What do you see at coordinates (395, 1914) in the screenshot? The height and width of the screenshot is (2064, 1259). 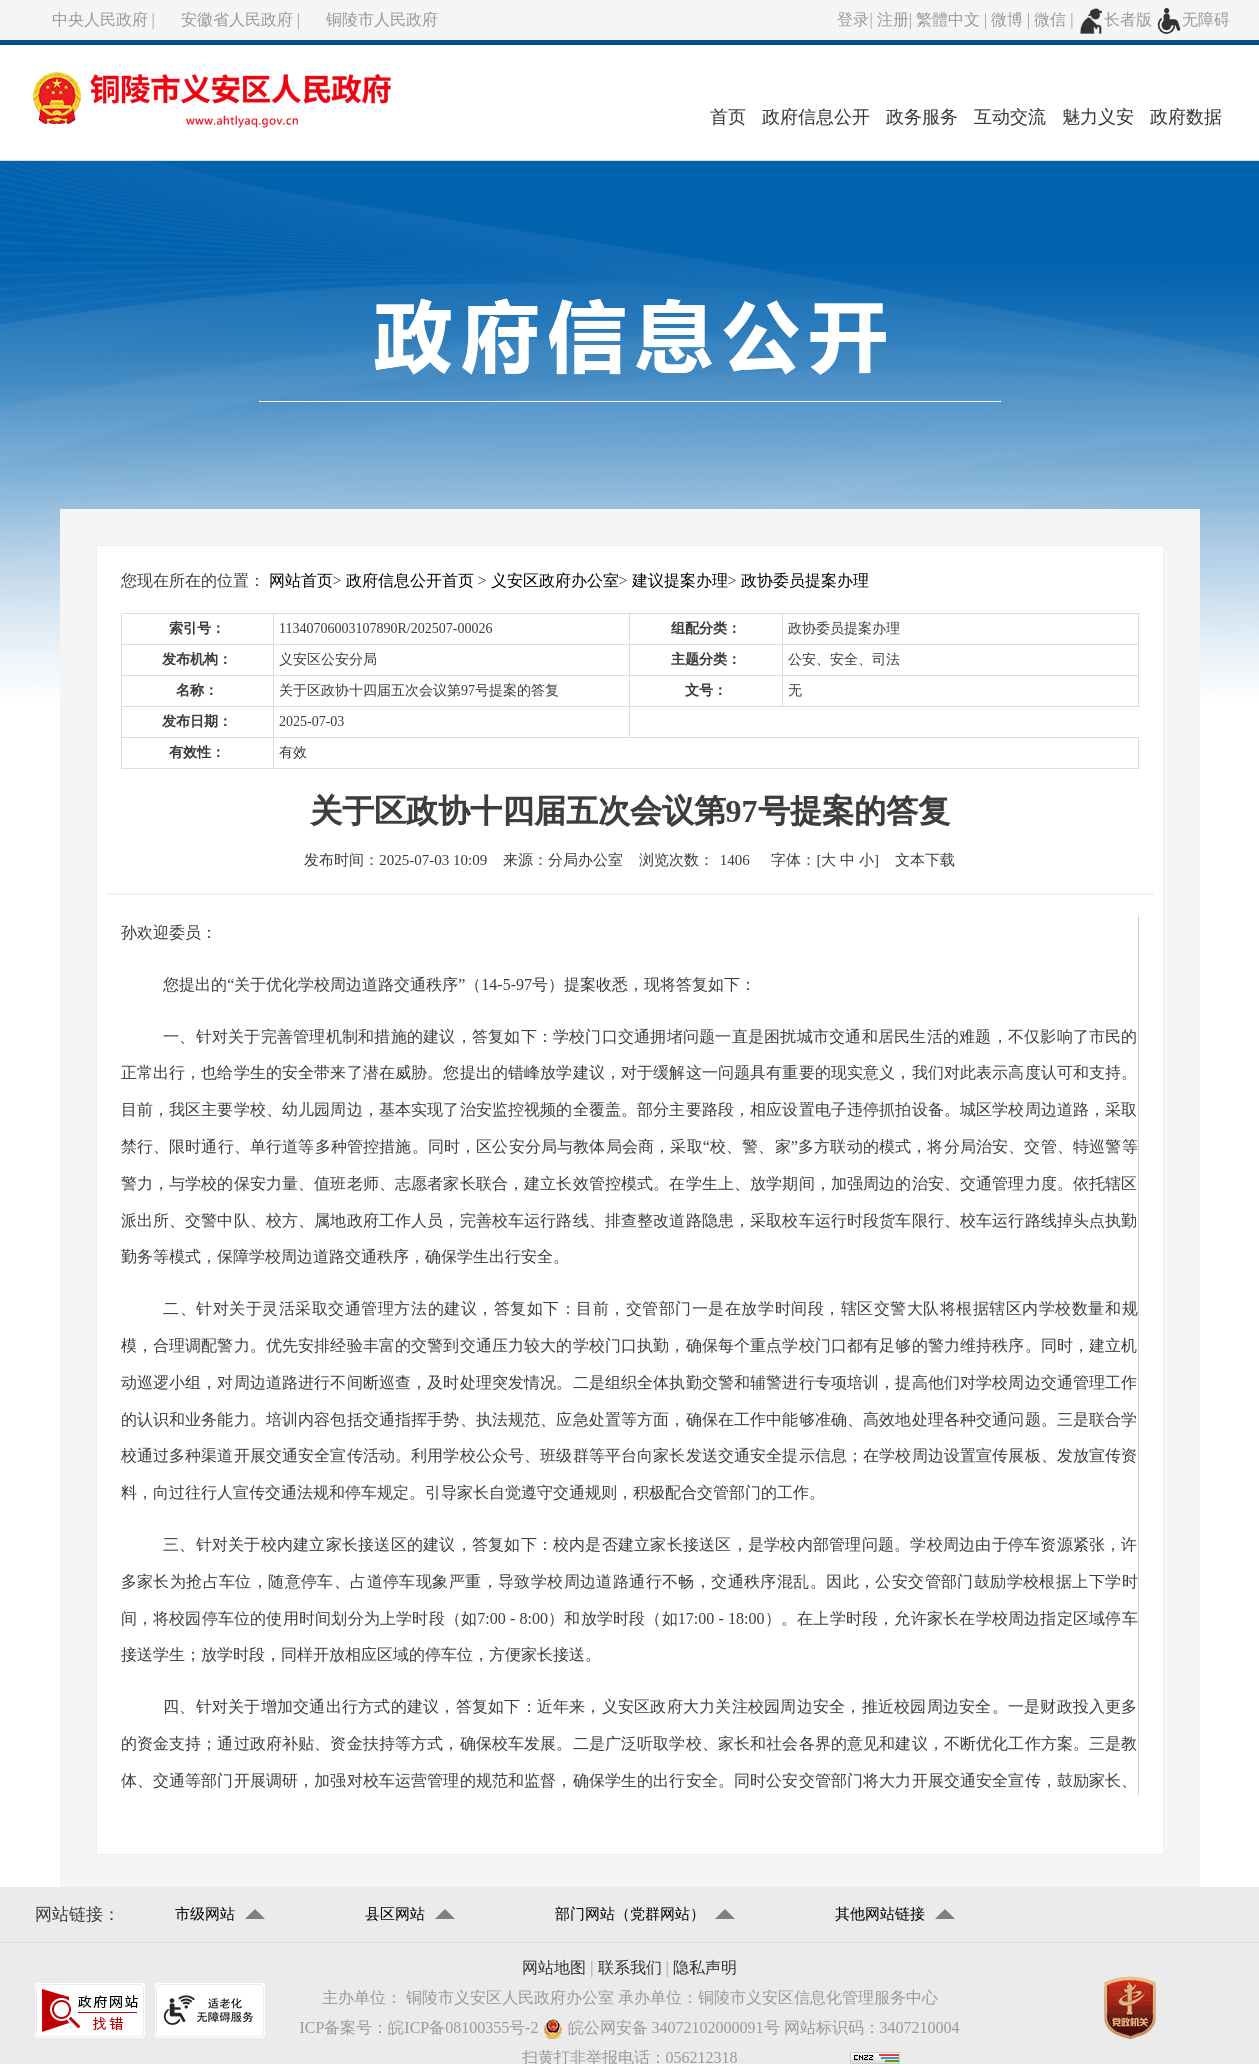 I see `县区网站` at bounding box center [395, 1914].